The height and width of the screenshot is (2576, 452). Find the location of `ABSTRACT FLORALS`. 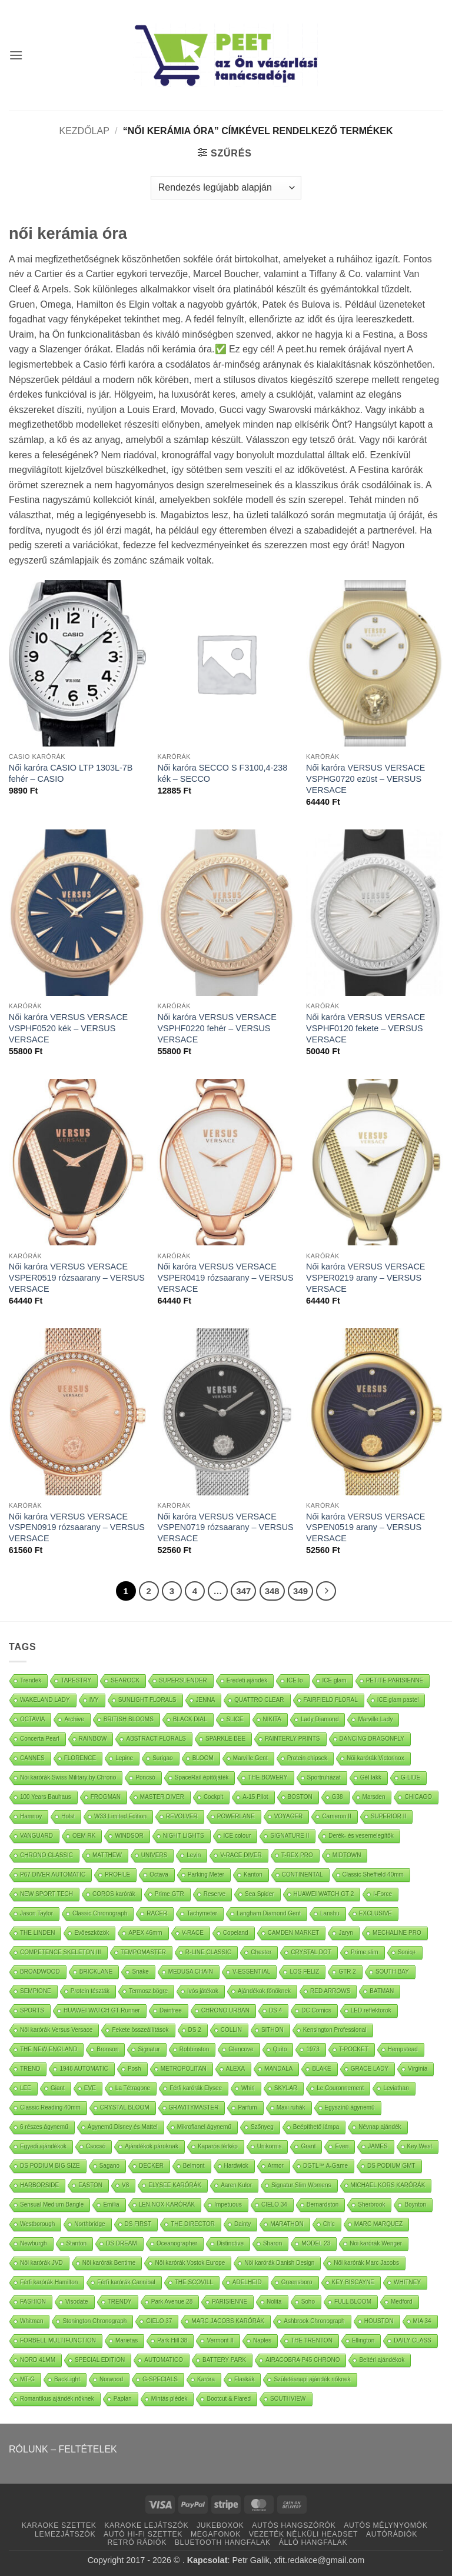

ABSTRACT FLORALS is located at coordinates (156, 1738).